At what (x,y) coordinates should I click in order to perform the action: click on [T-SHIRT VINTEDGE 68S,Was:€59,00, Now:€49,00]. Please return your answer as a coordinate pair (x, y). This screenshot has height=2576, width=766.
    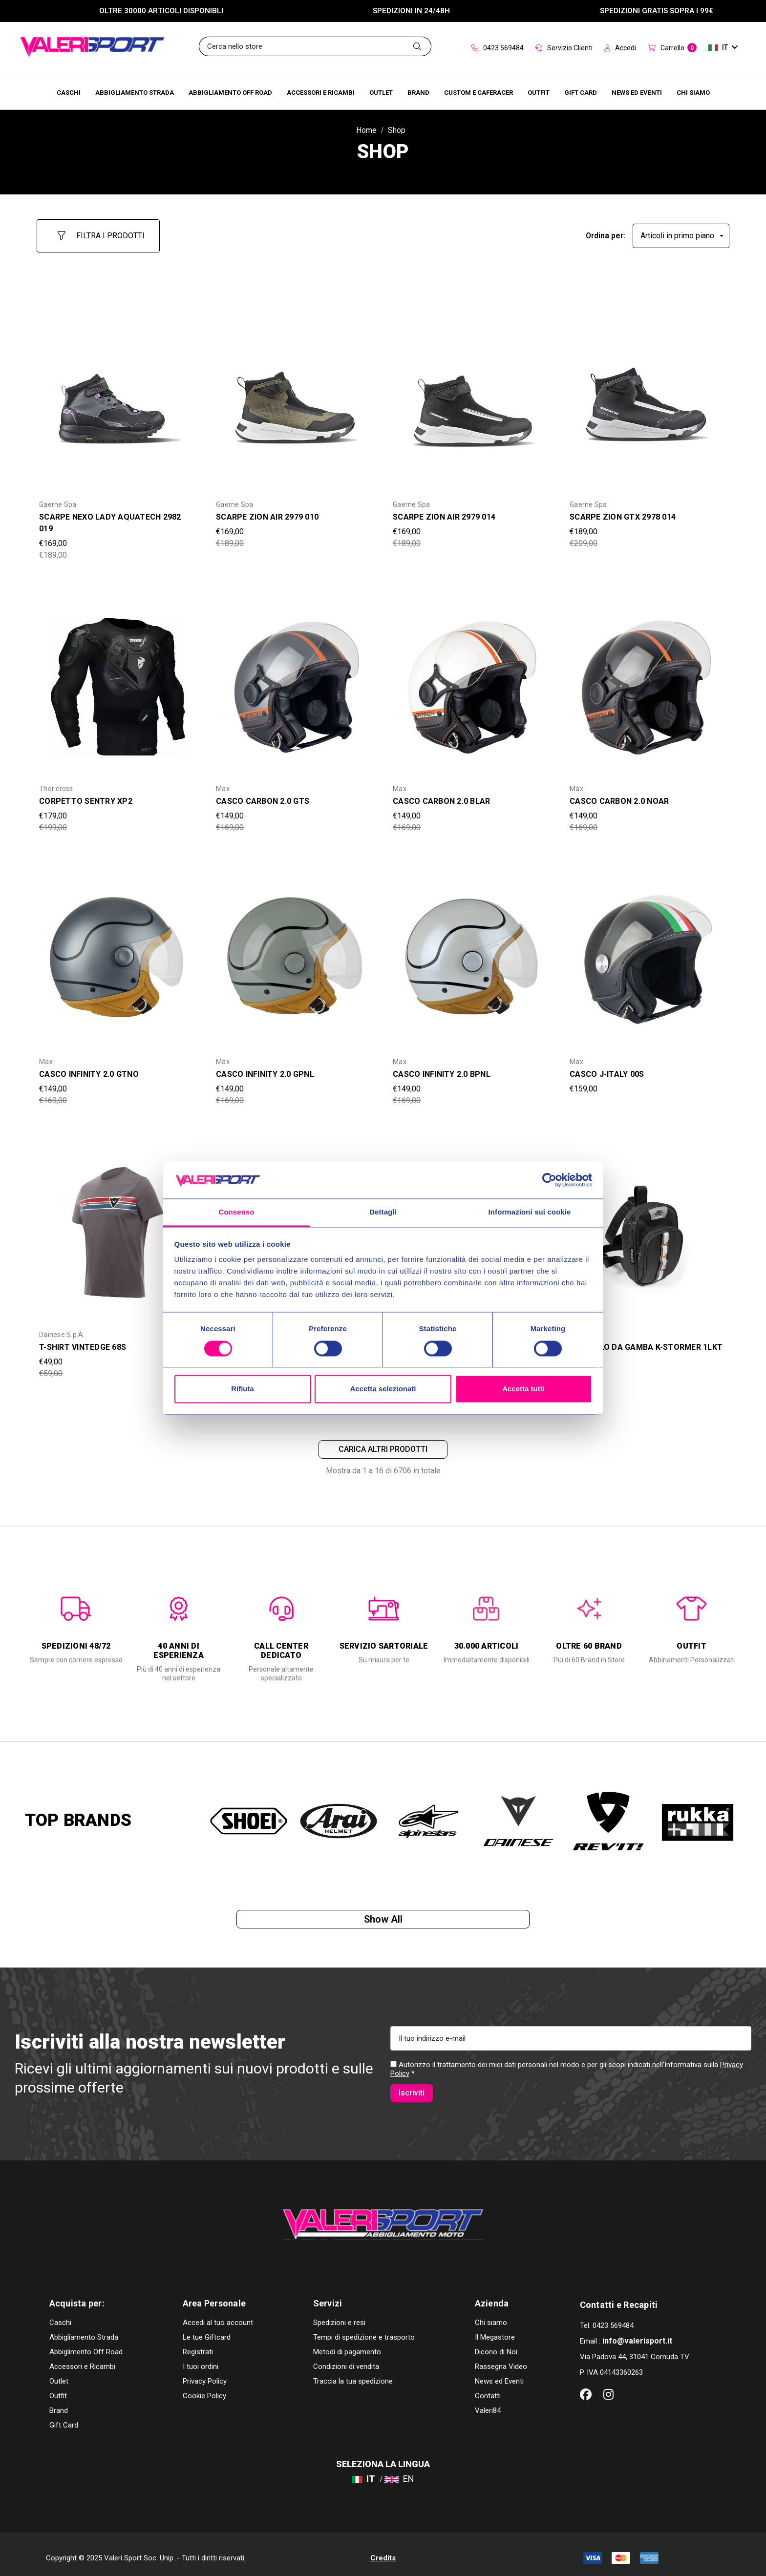
    Looking at the image, I should click on (117, 1224).